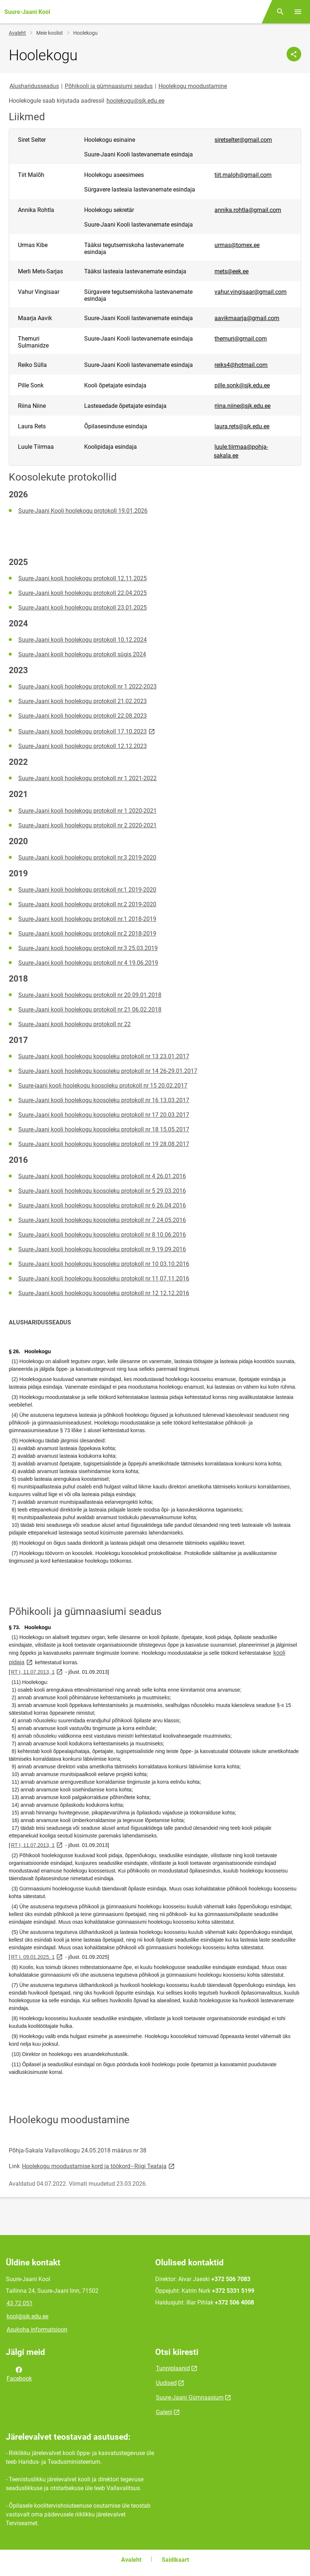  I want to click on Suure-Jaani kooli hoolekogu koosoleku protokoll nr 6 26.04.2016, so click(102, 1205).